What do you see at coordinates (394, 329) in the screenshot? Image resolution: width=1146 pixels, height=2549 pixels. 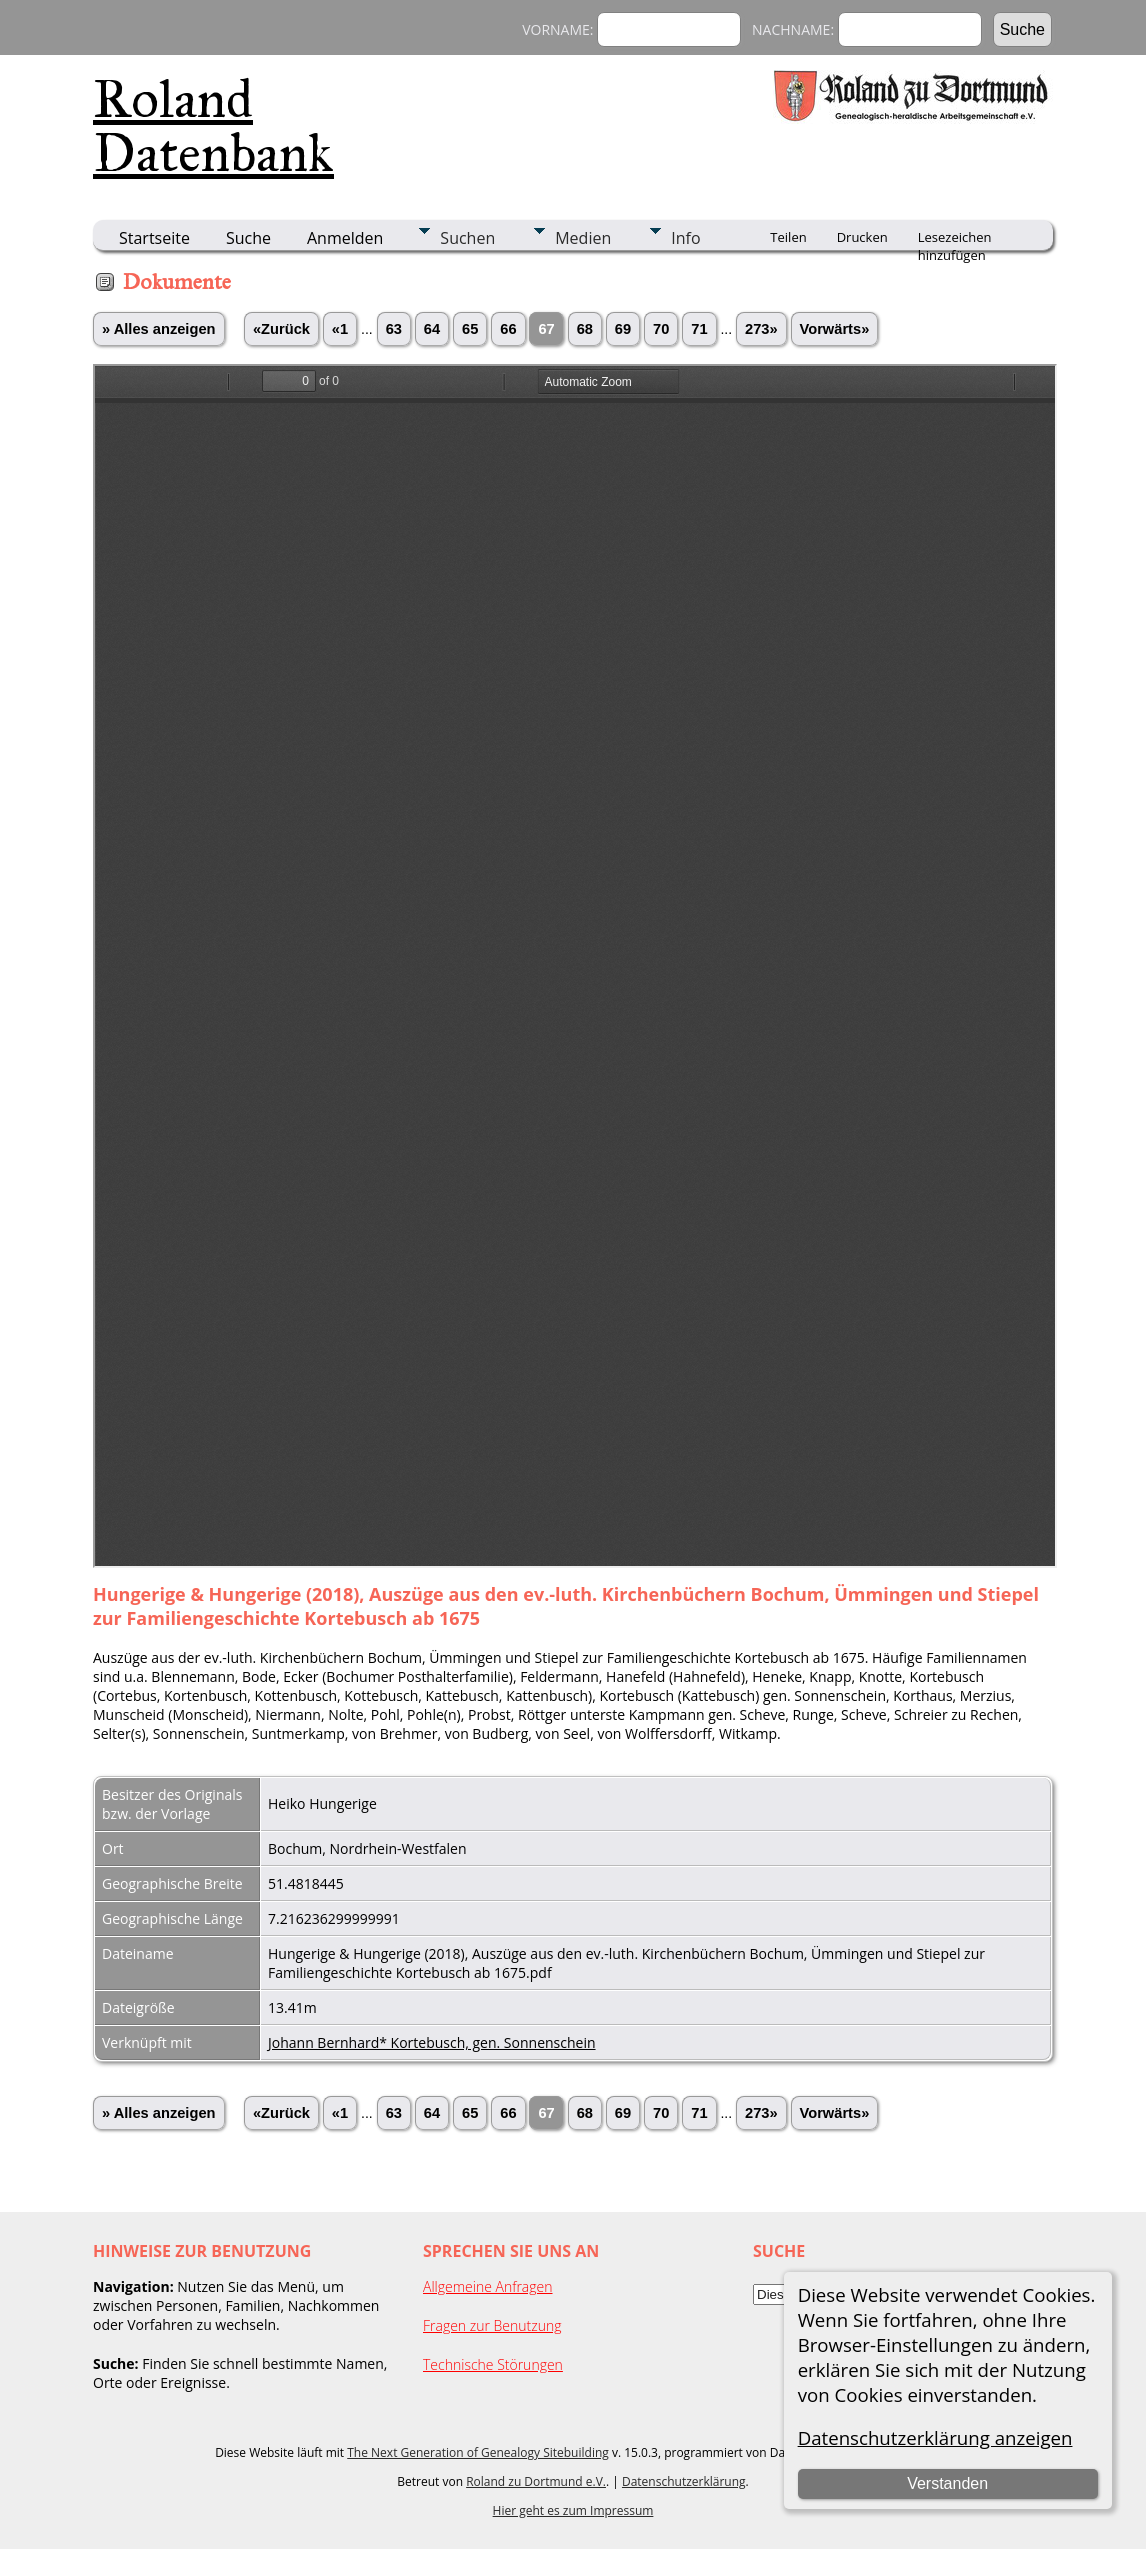 I see `63` at bounding box center [394, 329].